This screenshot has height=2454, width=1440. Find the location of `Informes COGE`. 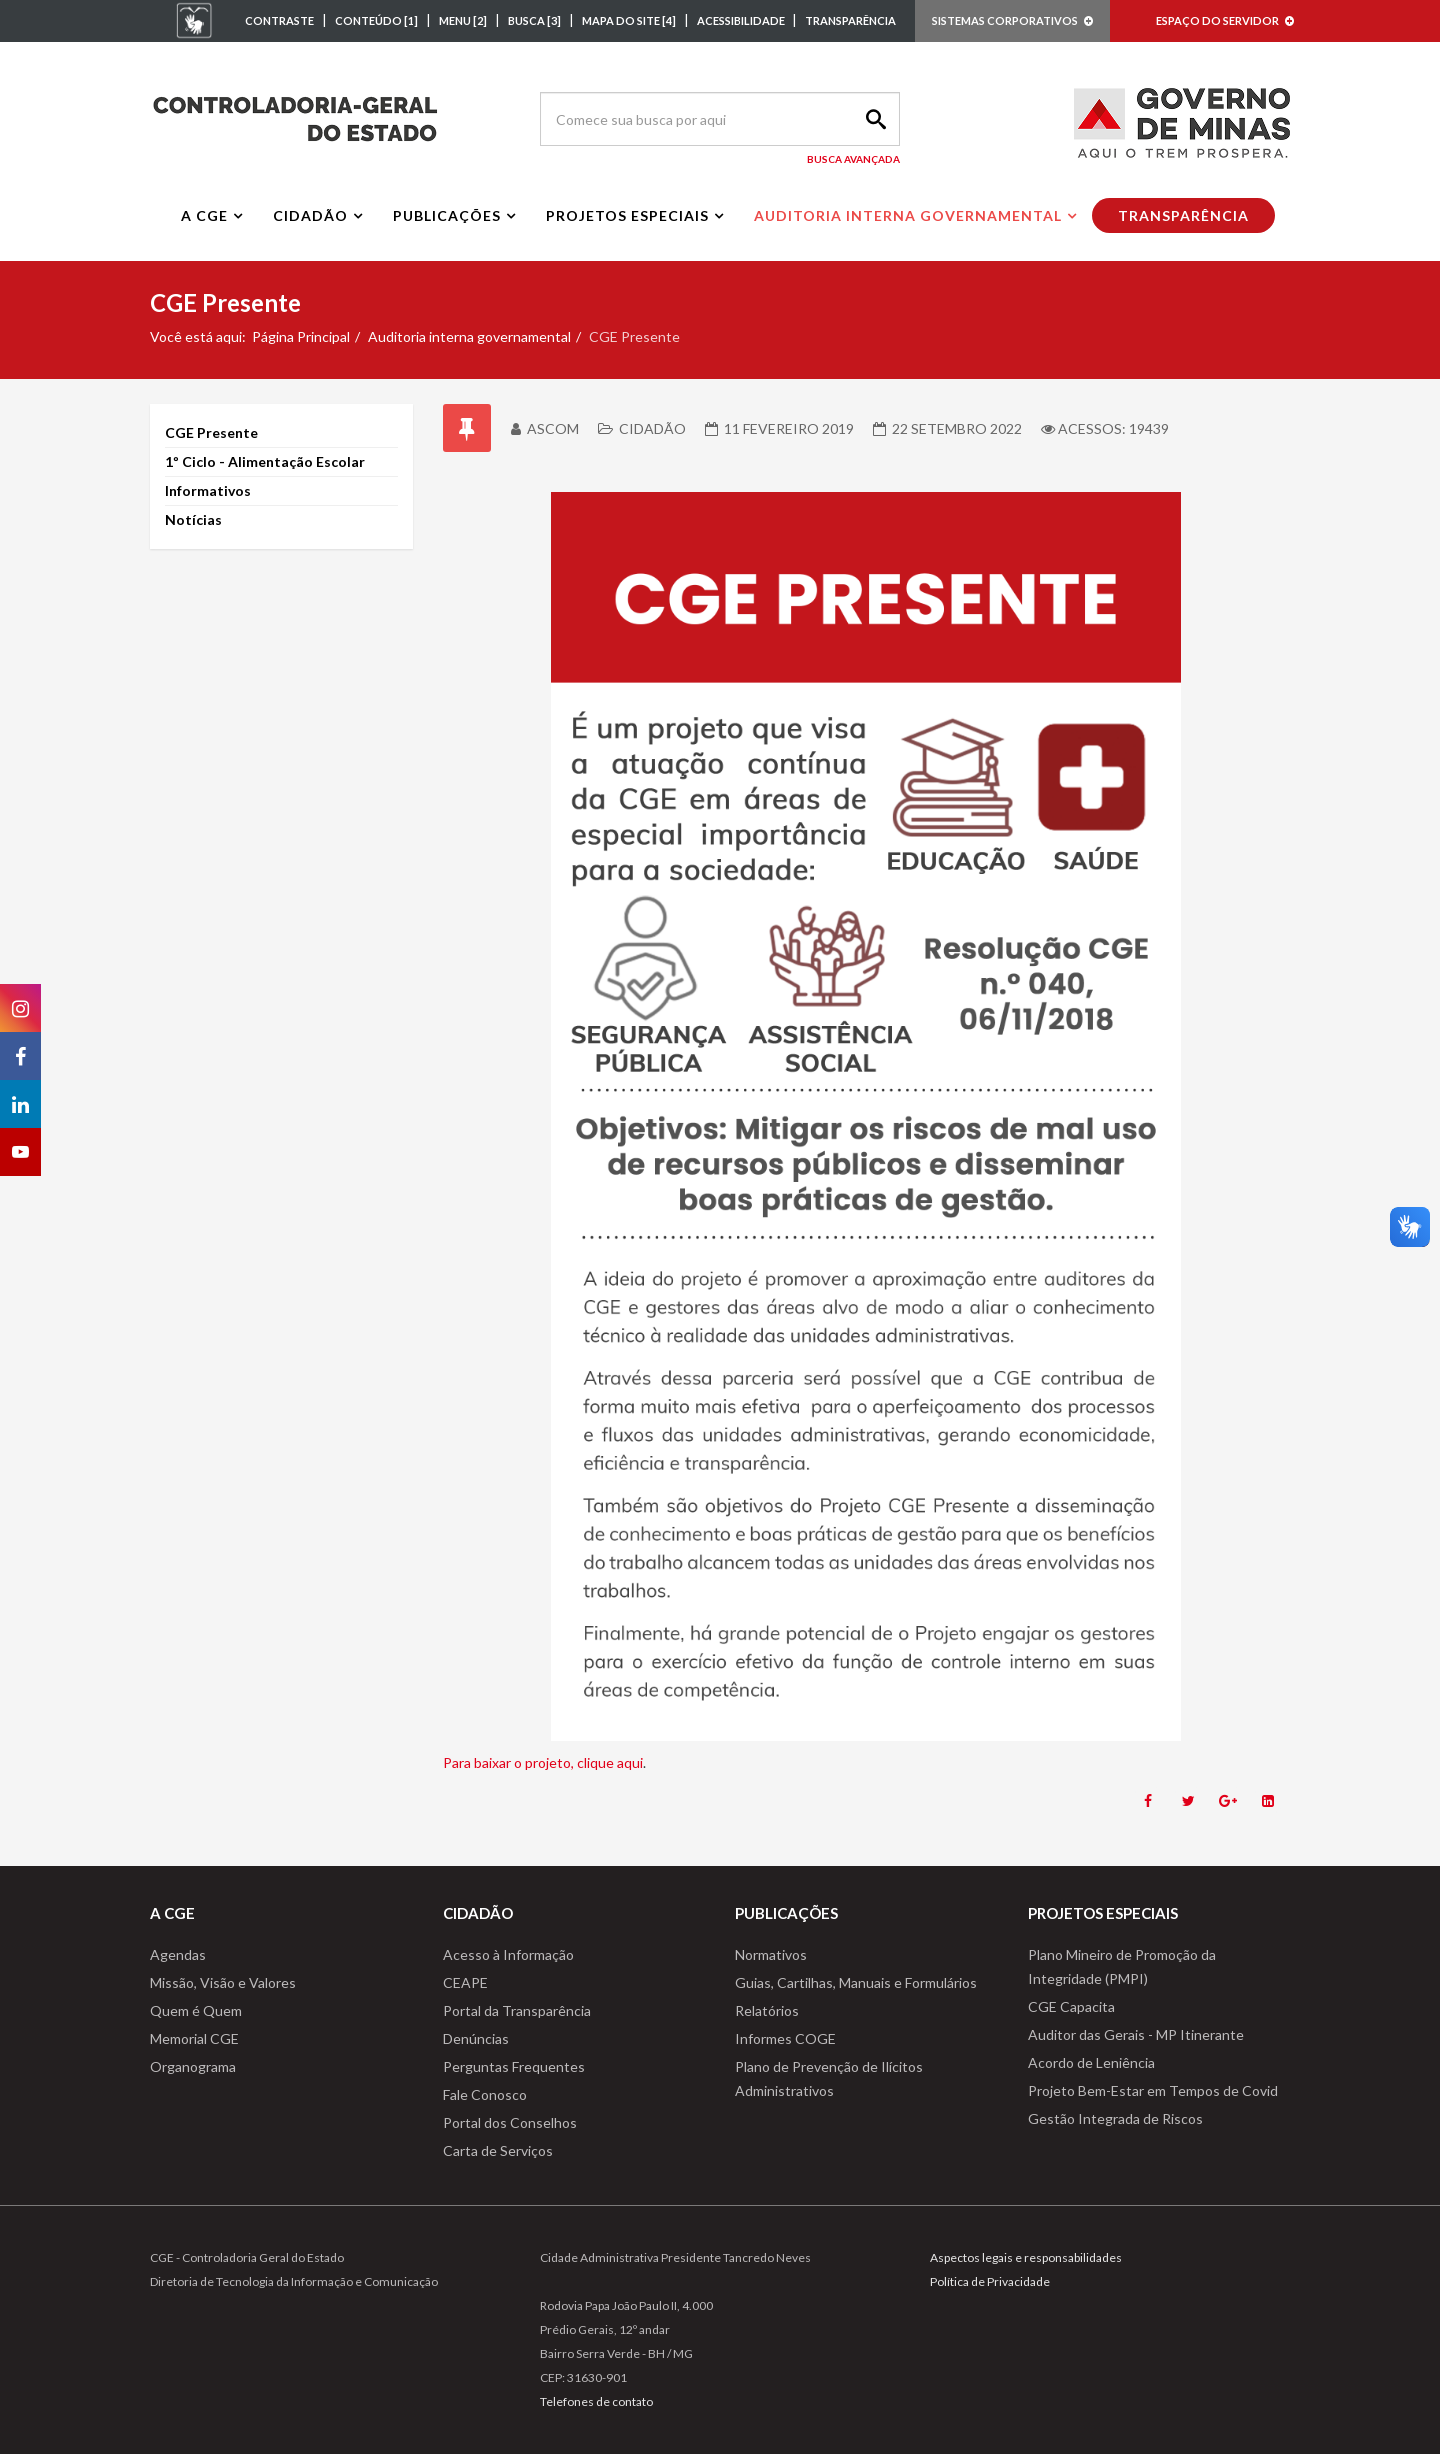

Informes COGE is located at coordinates (785, 2038).